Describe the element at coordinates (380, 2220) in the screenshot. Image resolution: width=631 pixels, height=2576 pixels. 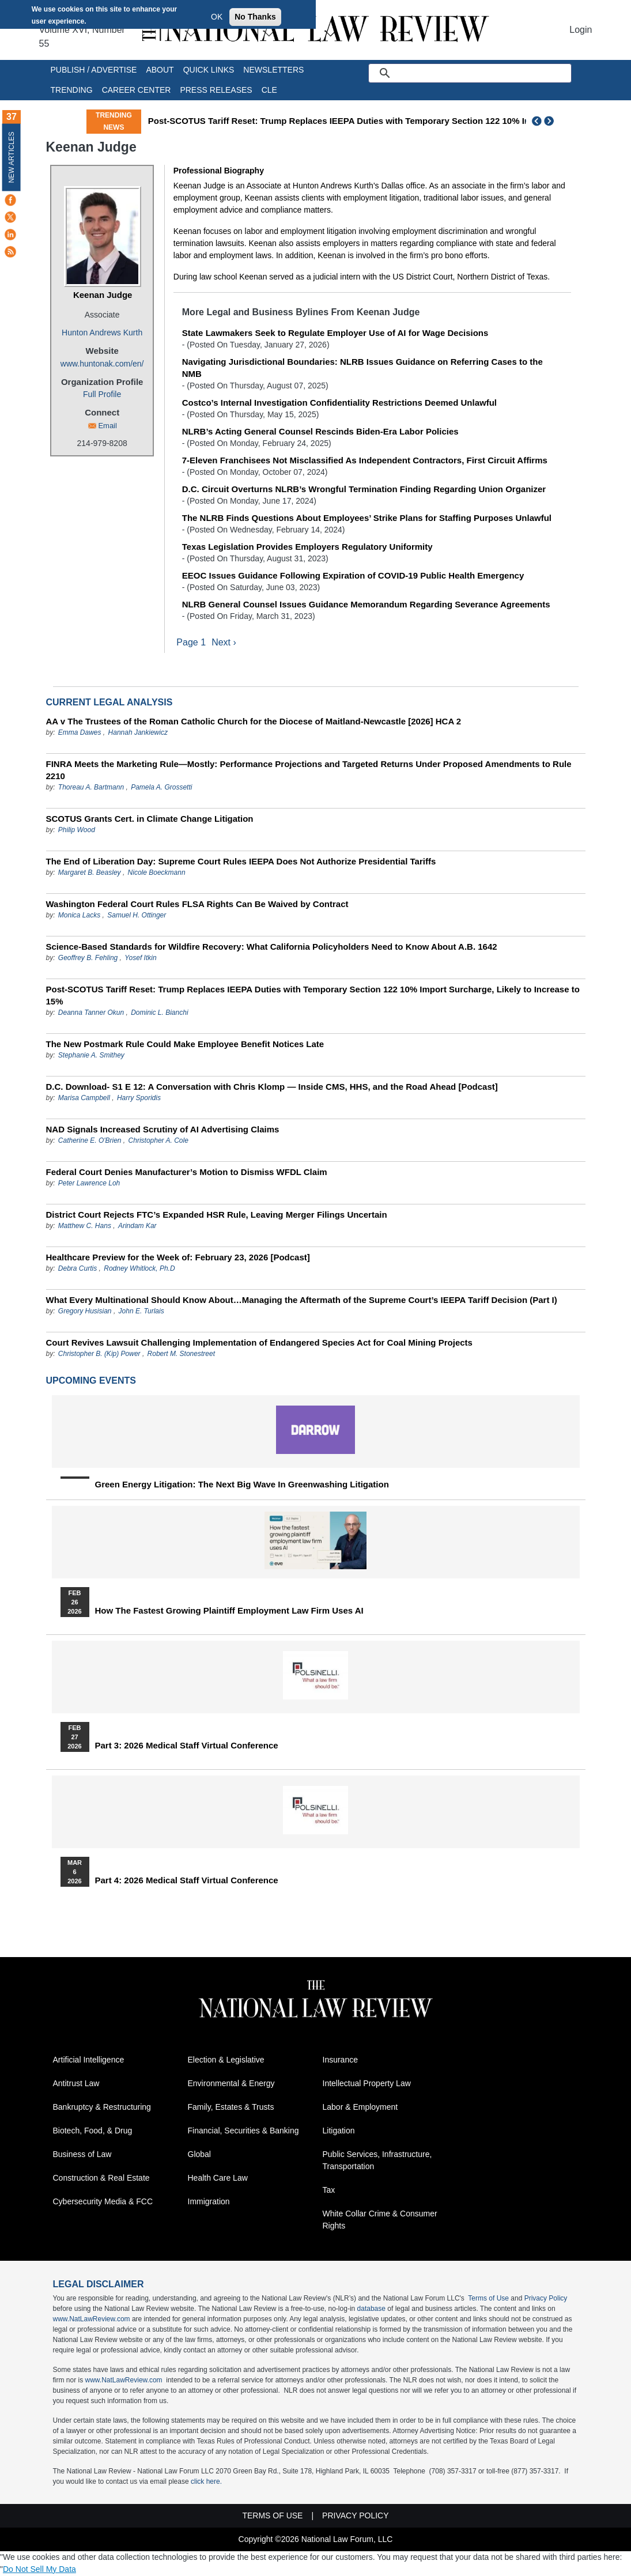
I see `White Collar Crime & Consumer Rights` at that location.